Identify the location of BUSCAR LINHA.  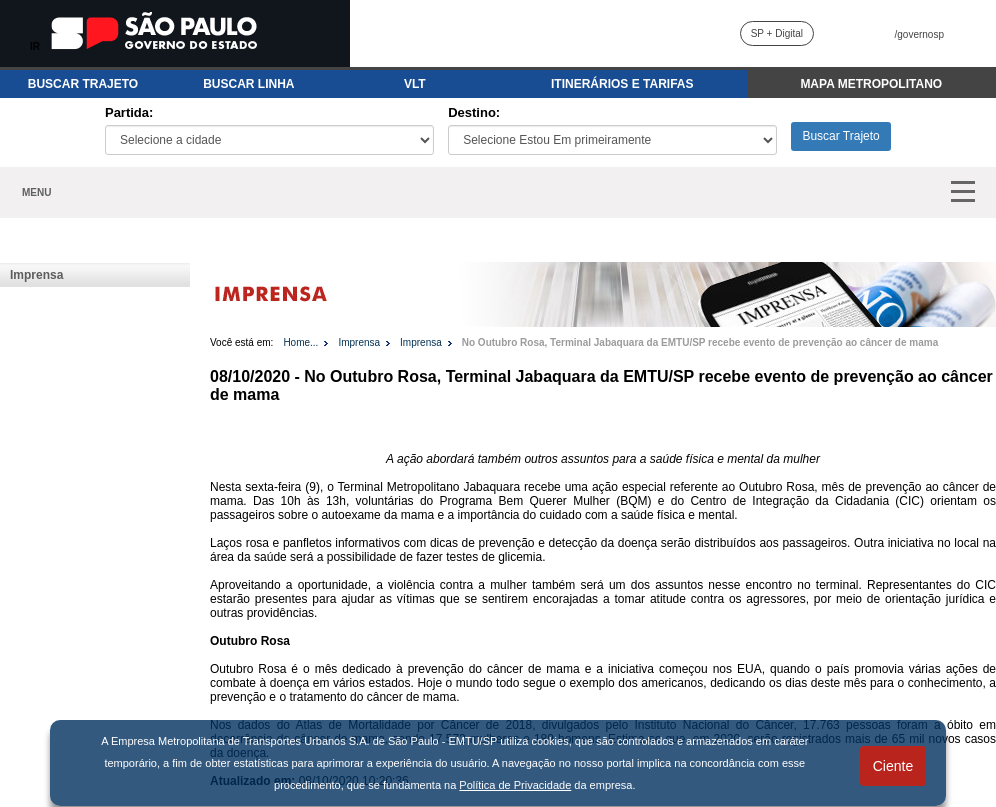
(248, 84).